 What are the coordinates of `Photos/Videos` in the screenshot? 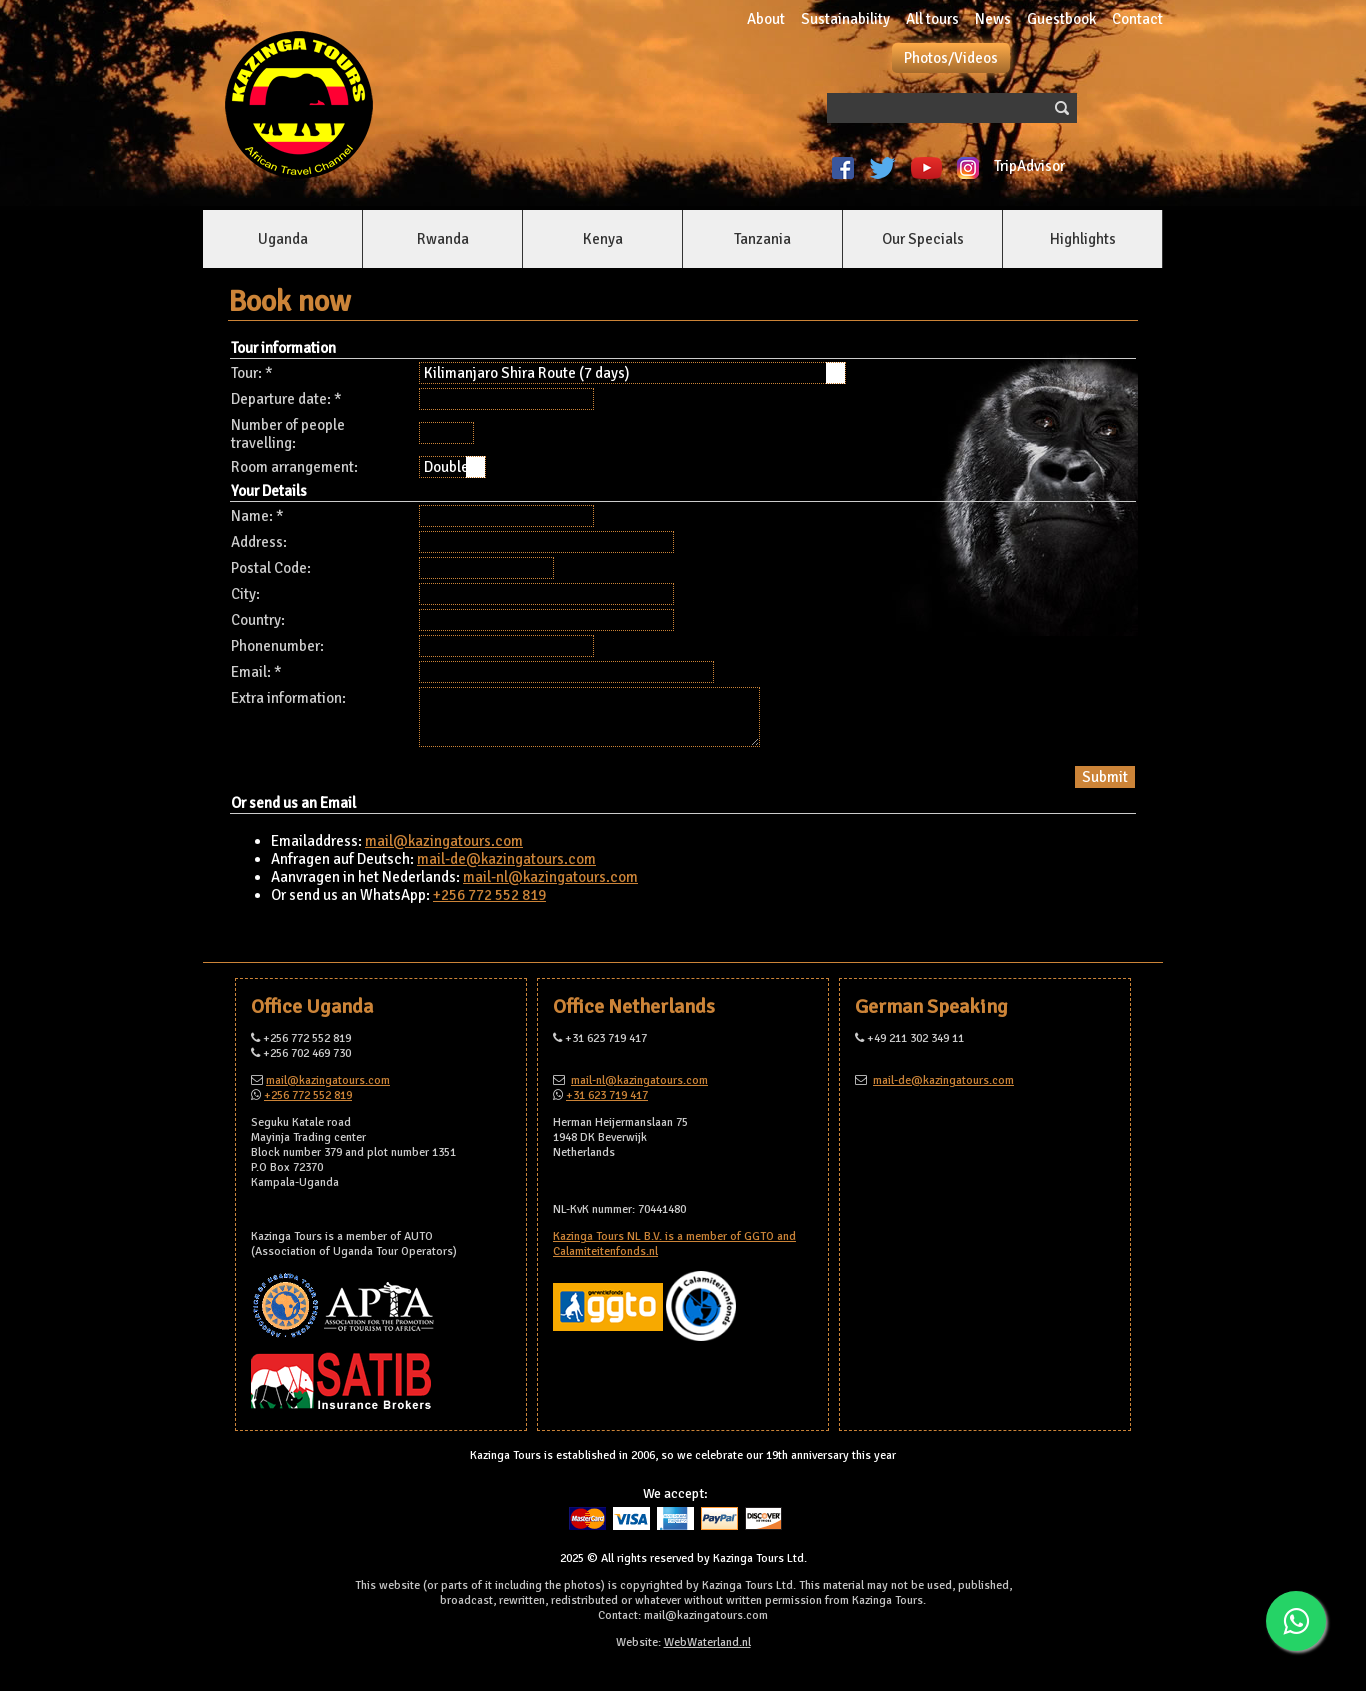 It's located at (951, 58).